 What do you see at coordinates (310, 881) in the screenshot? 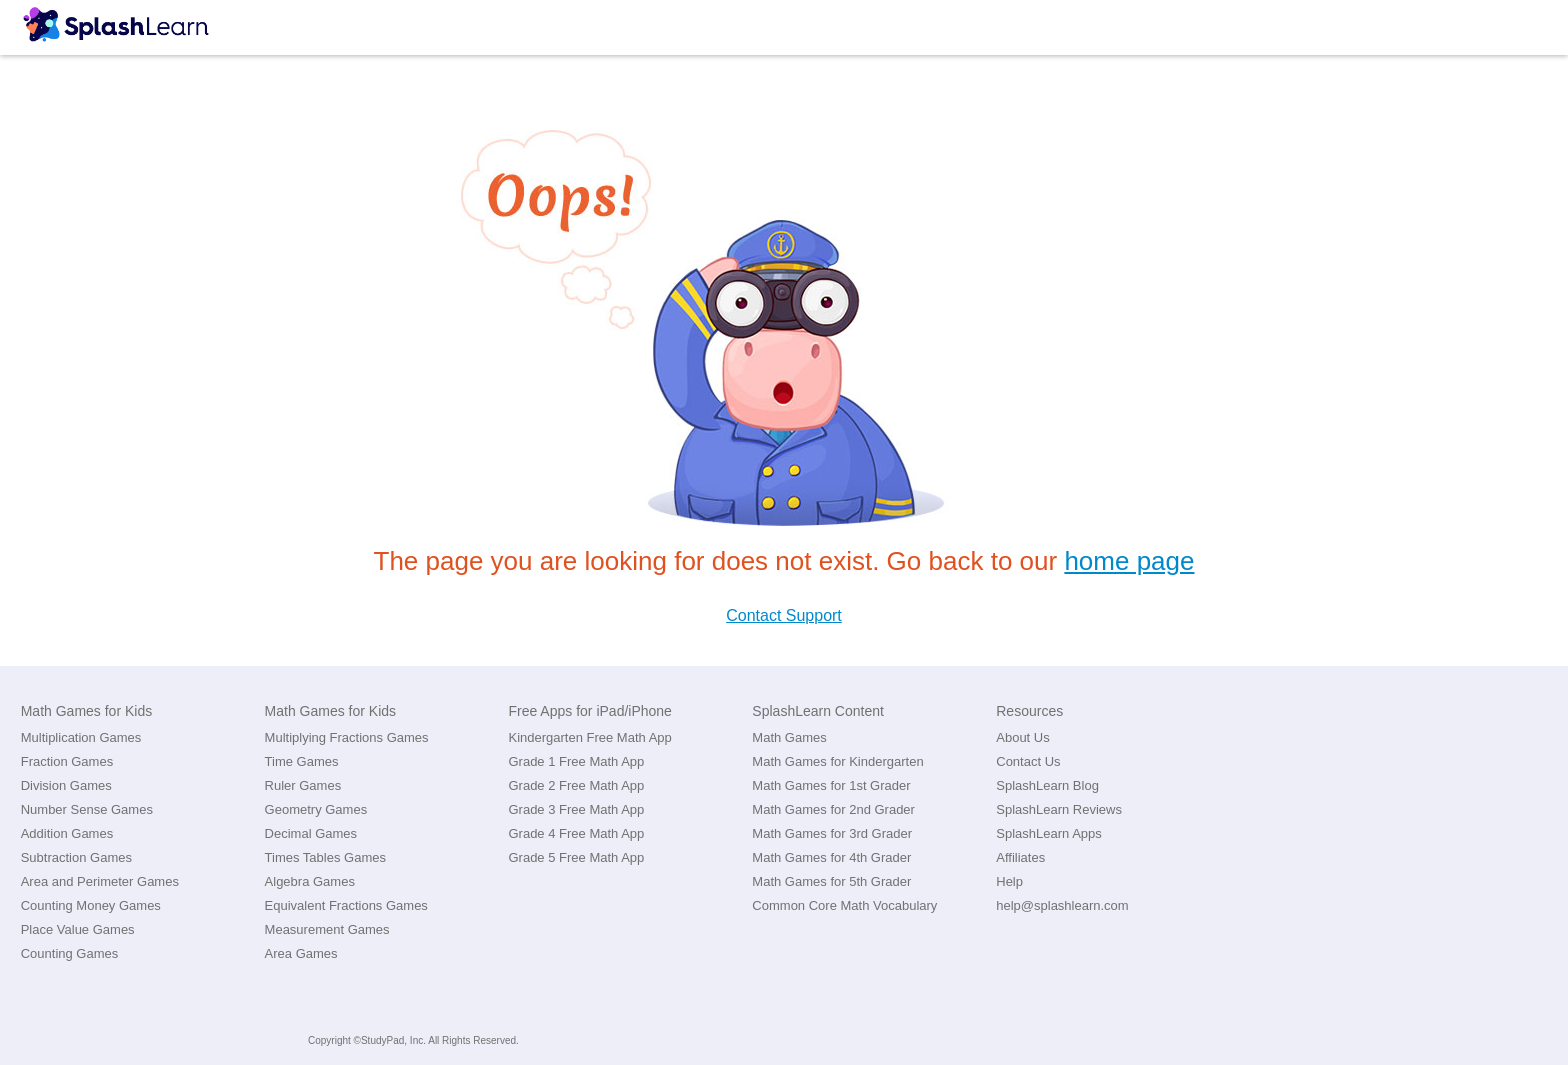
I see `Algebra Games` at bounding box center [310, 881].